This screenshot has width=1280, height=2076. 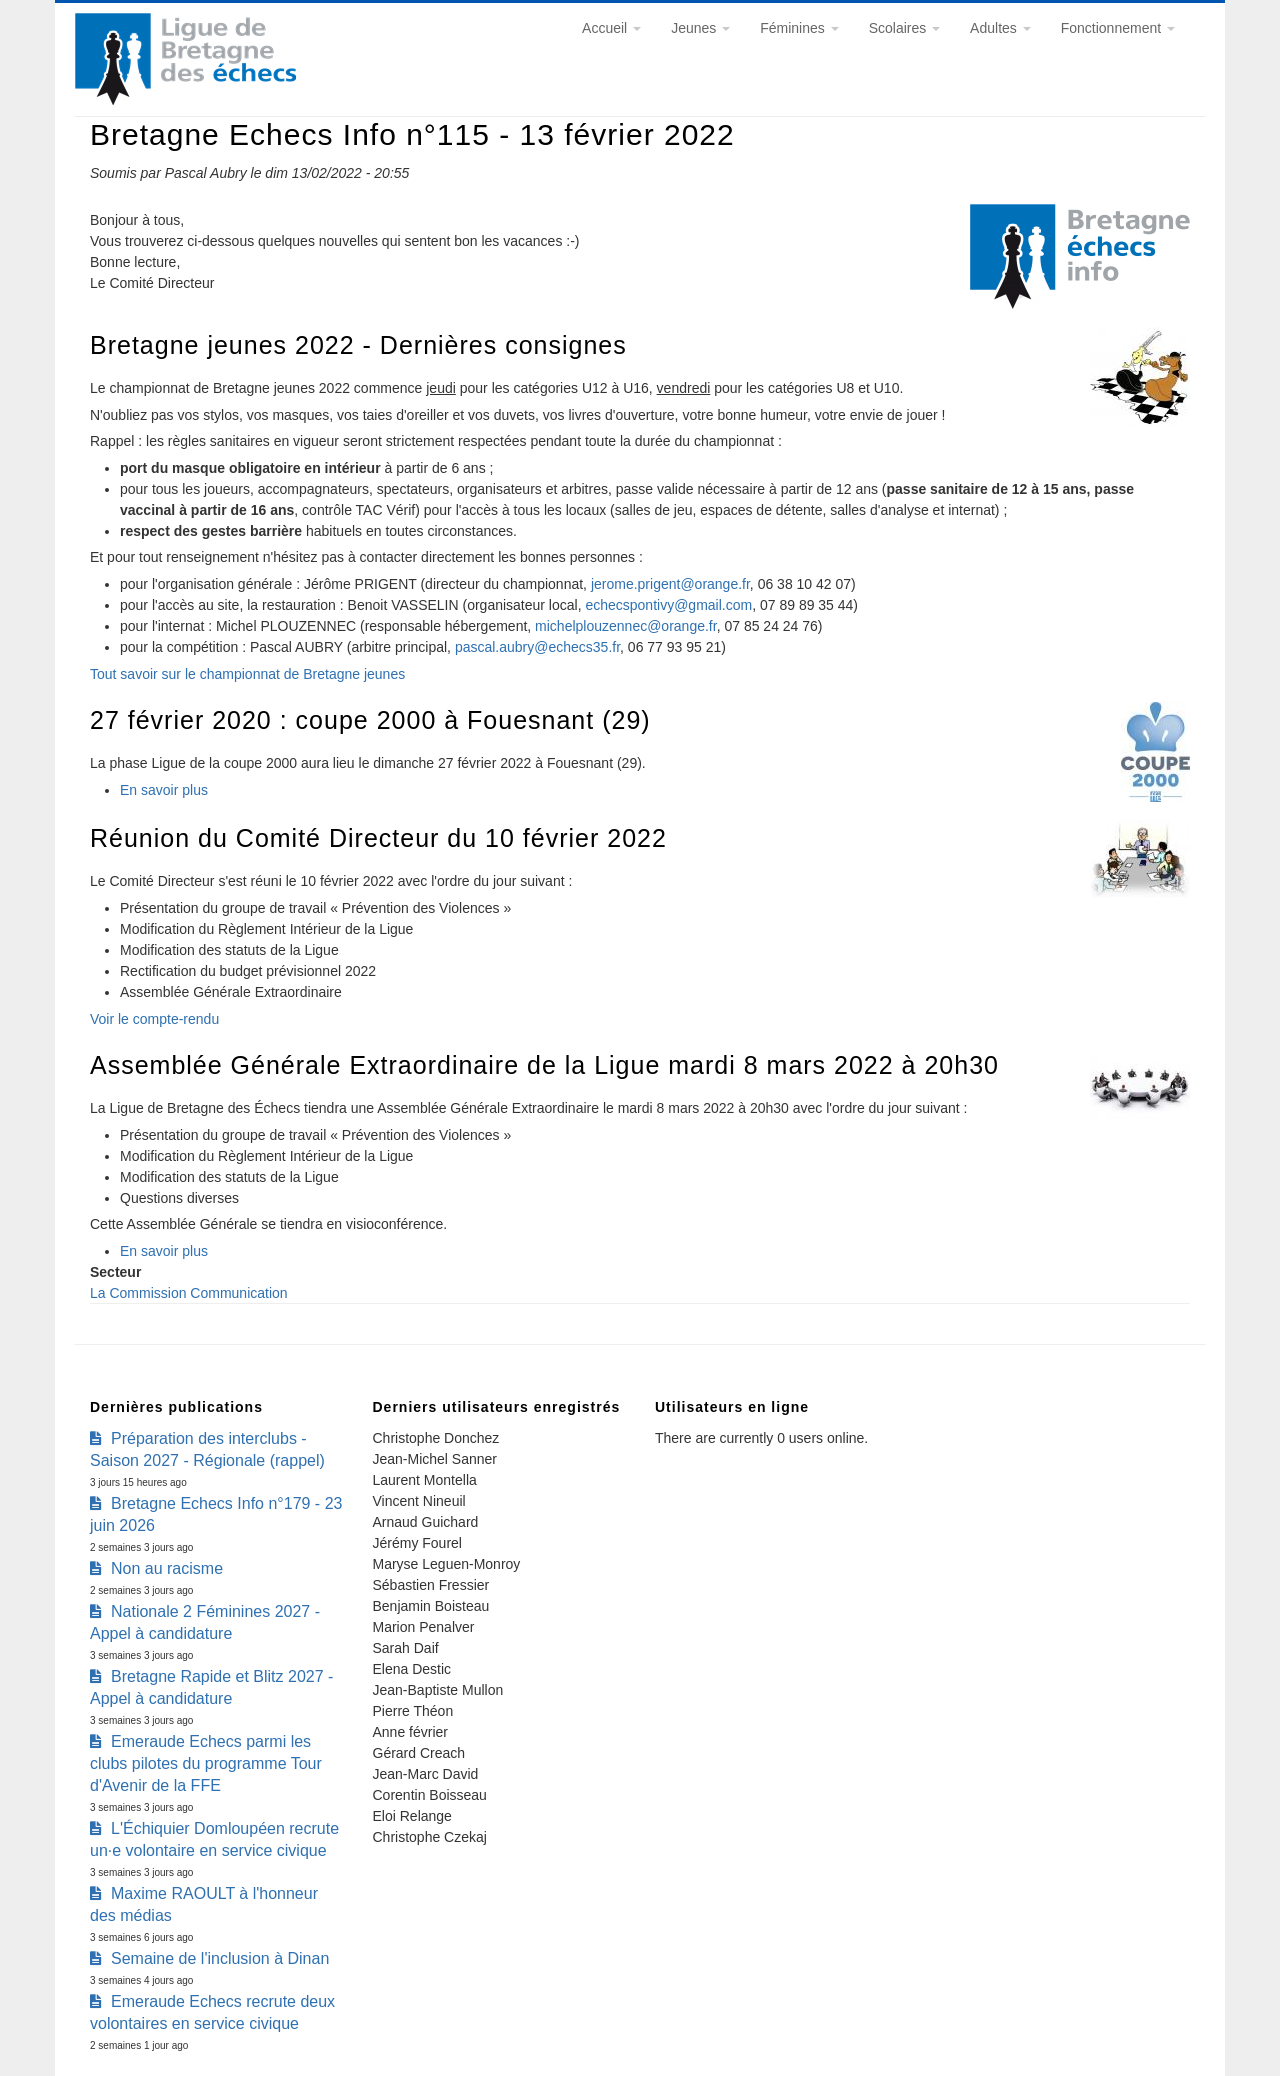 What do you see at coordinates (164, 790) in the screenshot?
I see `En savoir plus` at bounding box center [164, 790].